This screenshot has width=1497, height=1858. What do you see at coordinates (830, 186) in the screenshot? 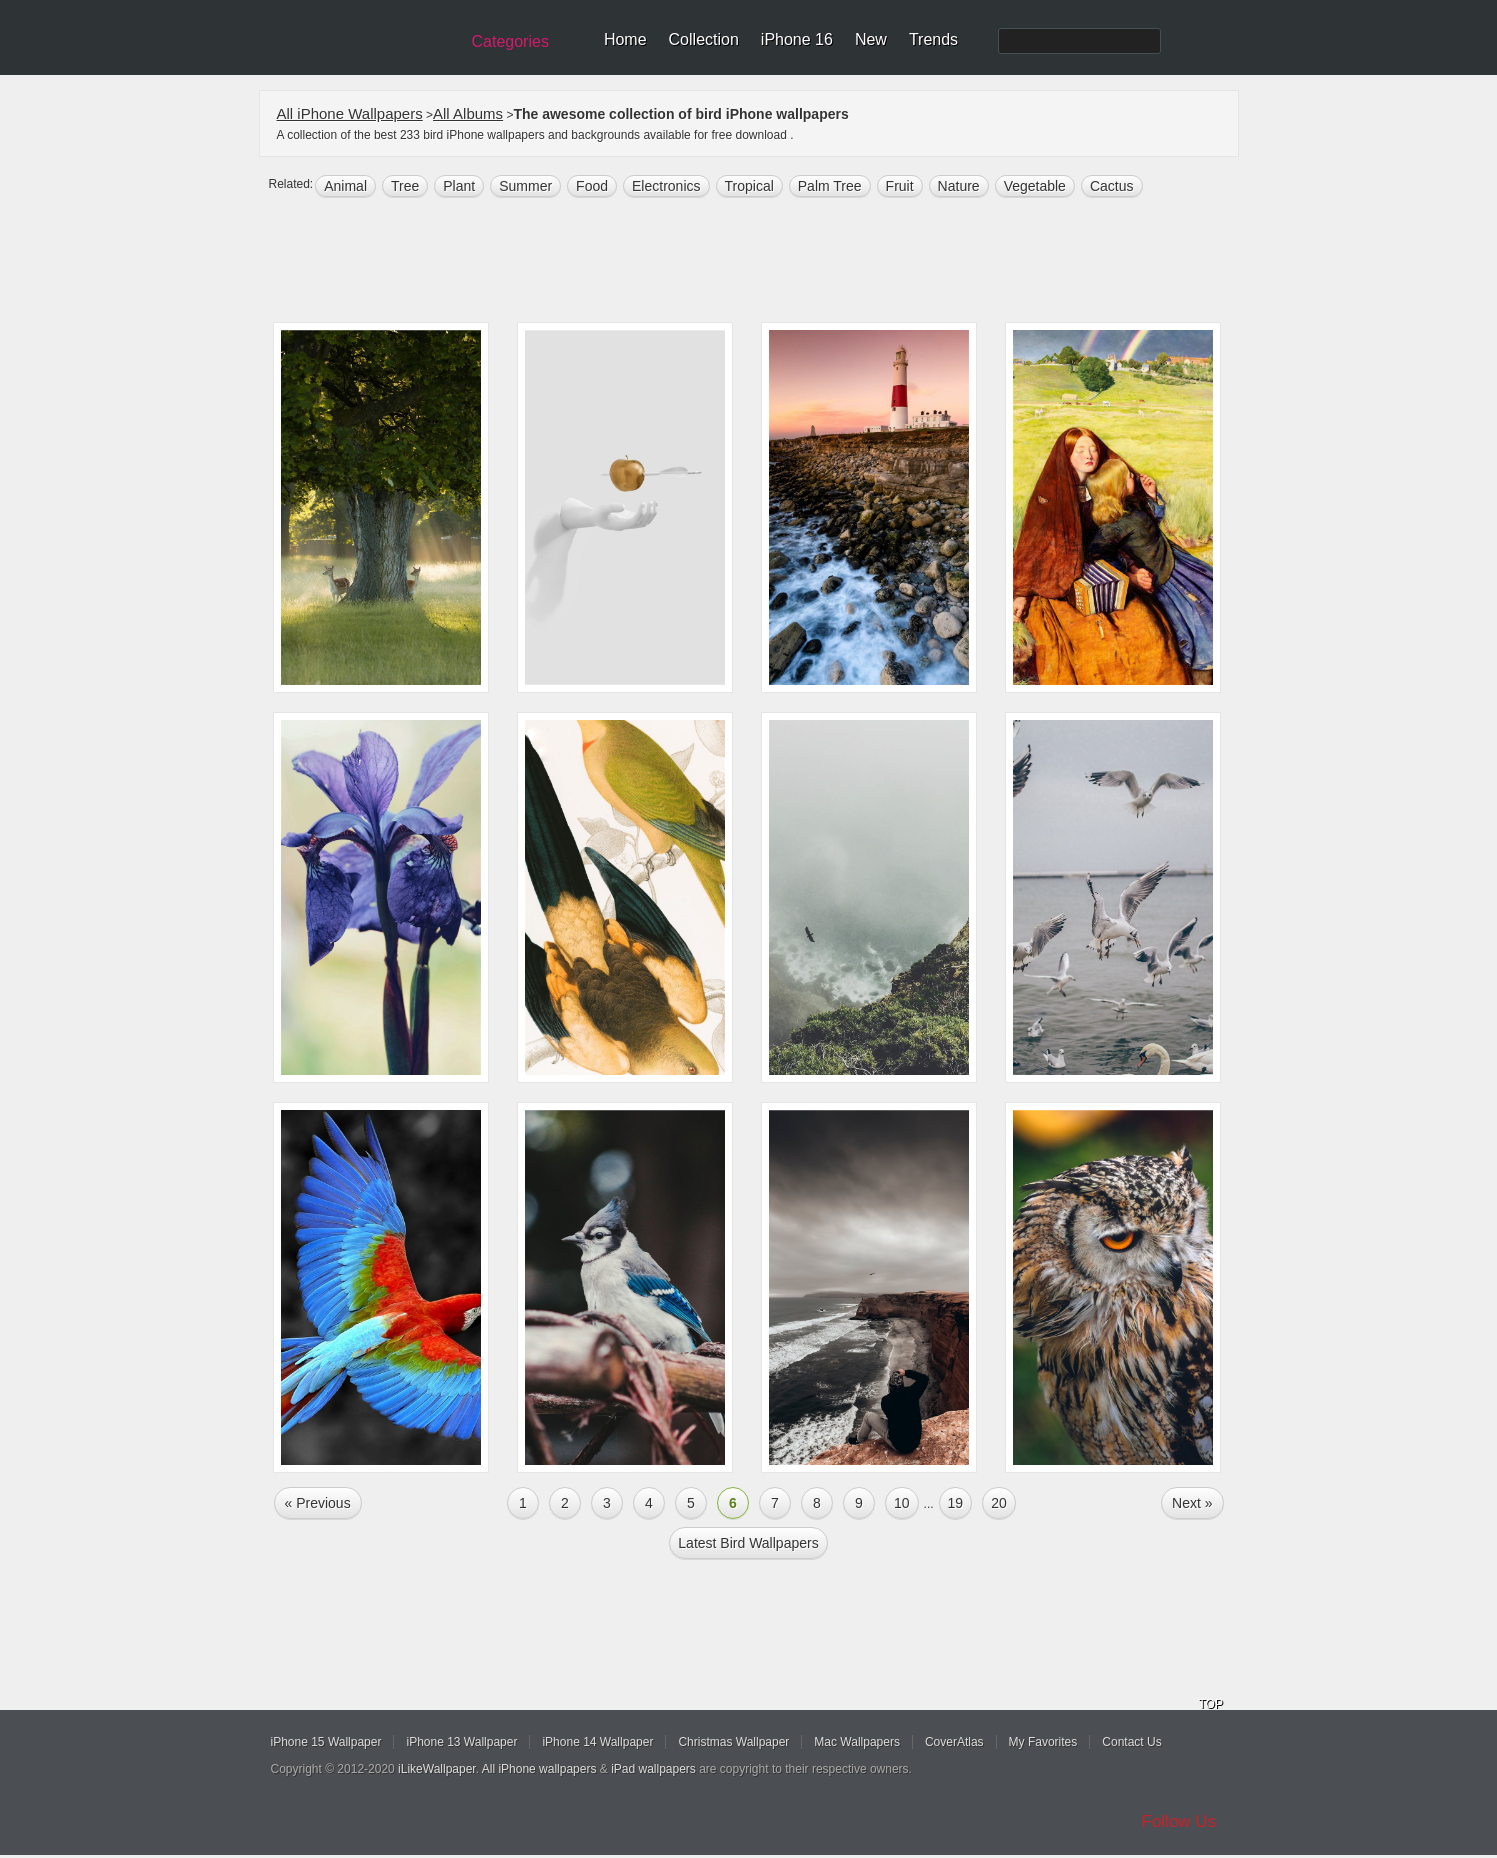
I see `palm tree` at bounding box center [830, 186].